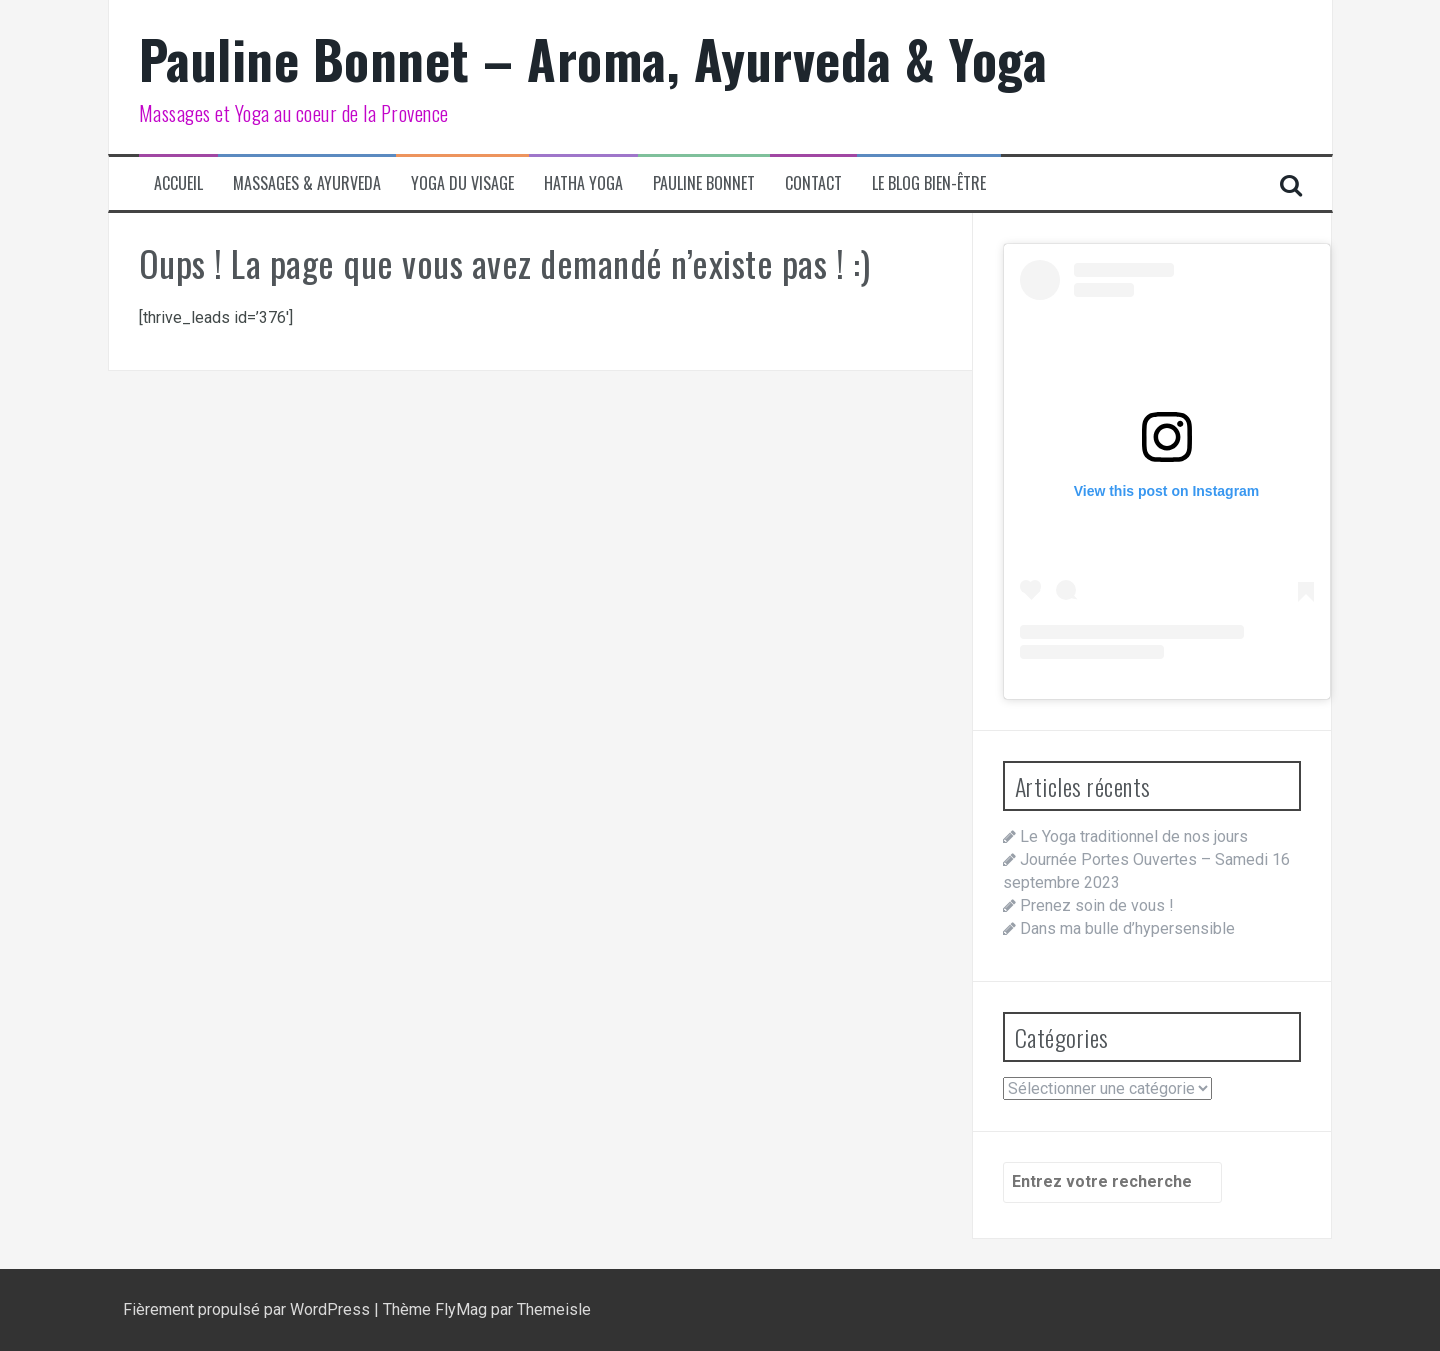  What do you see at coordinates (583, 183) in the screenshot?
I see `Hatha Yoga` at bounding box center [583, 183].